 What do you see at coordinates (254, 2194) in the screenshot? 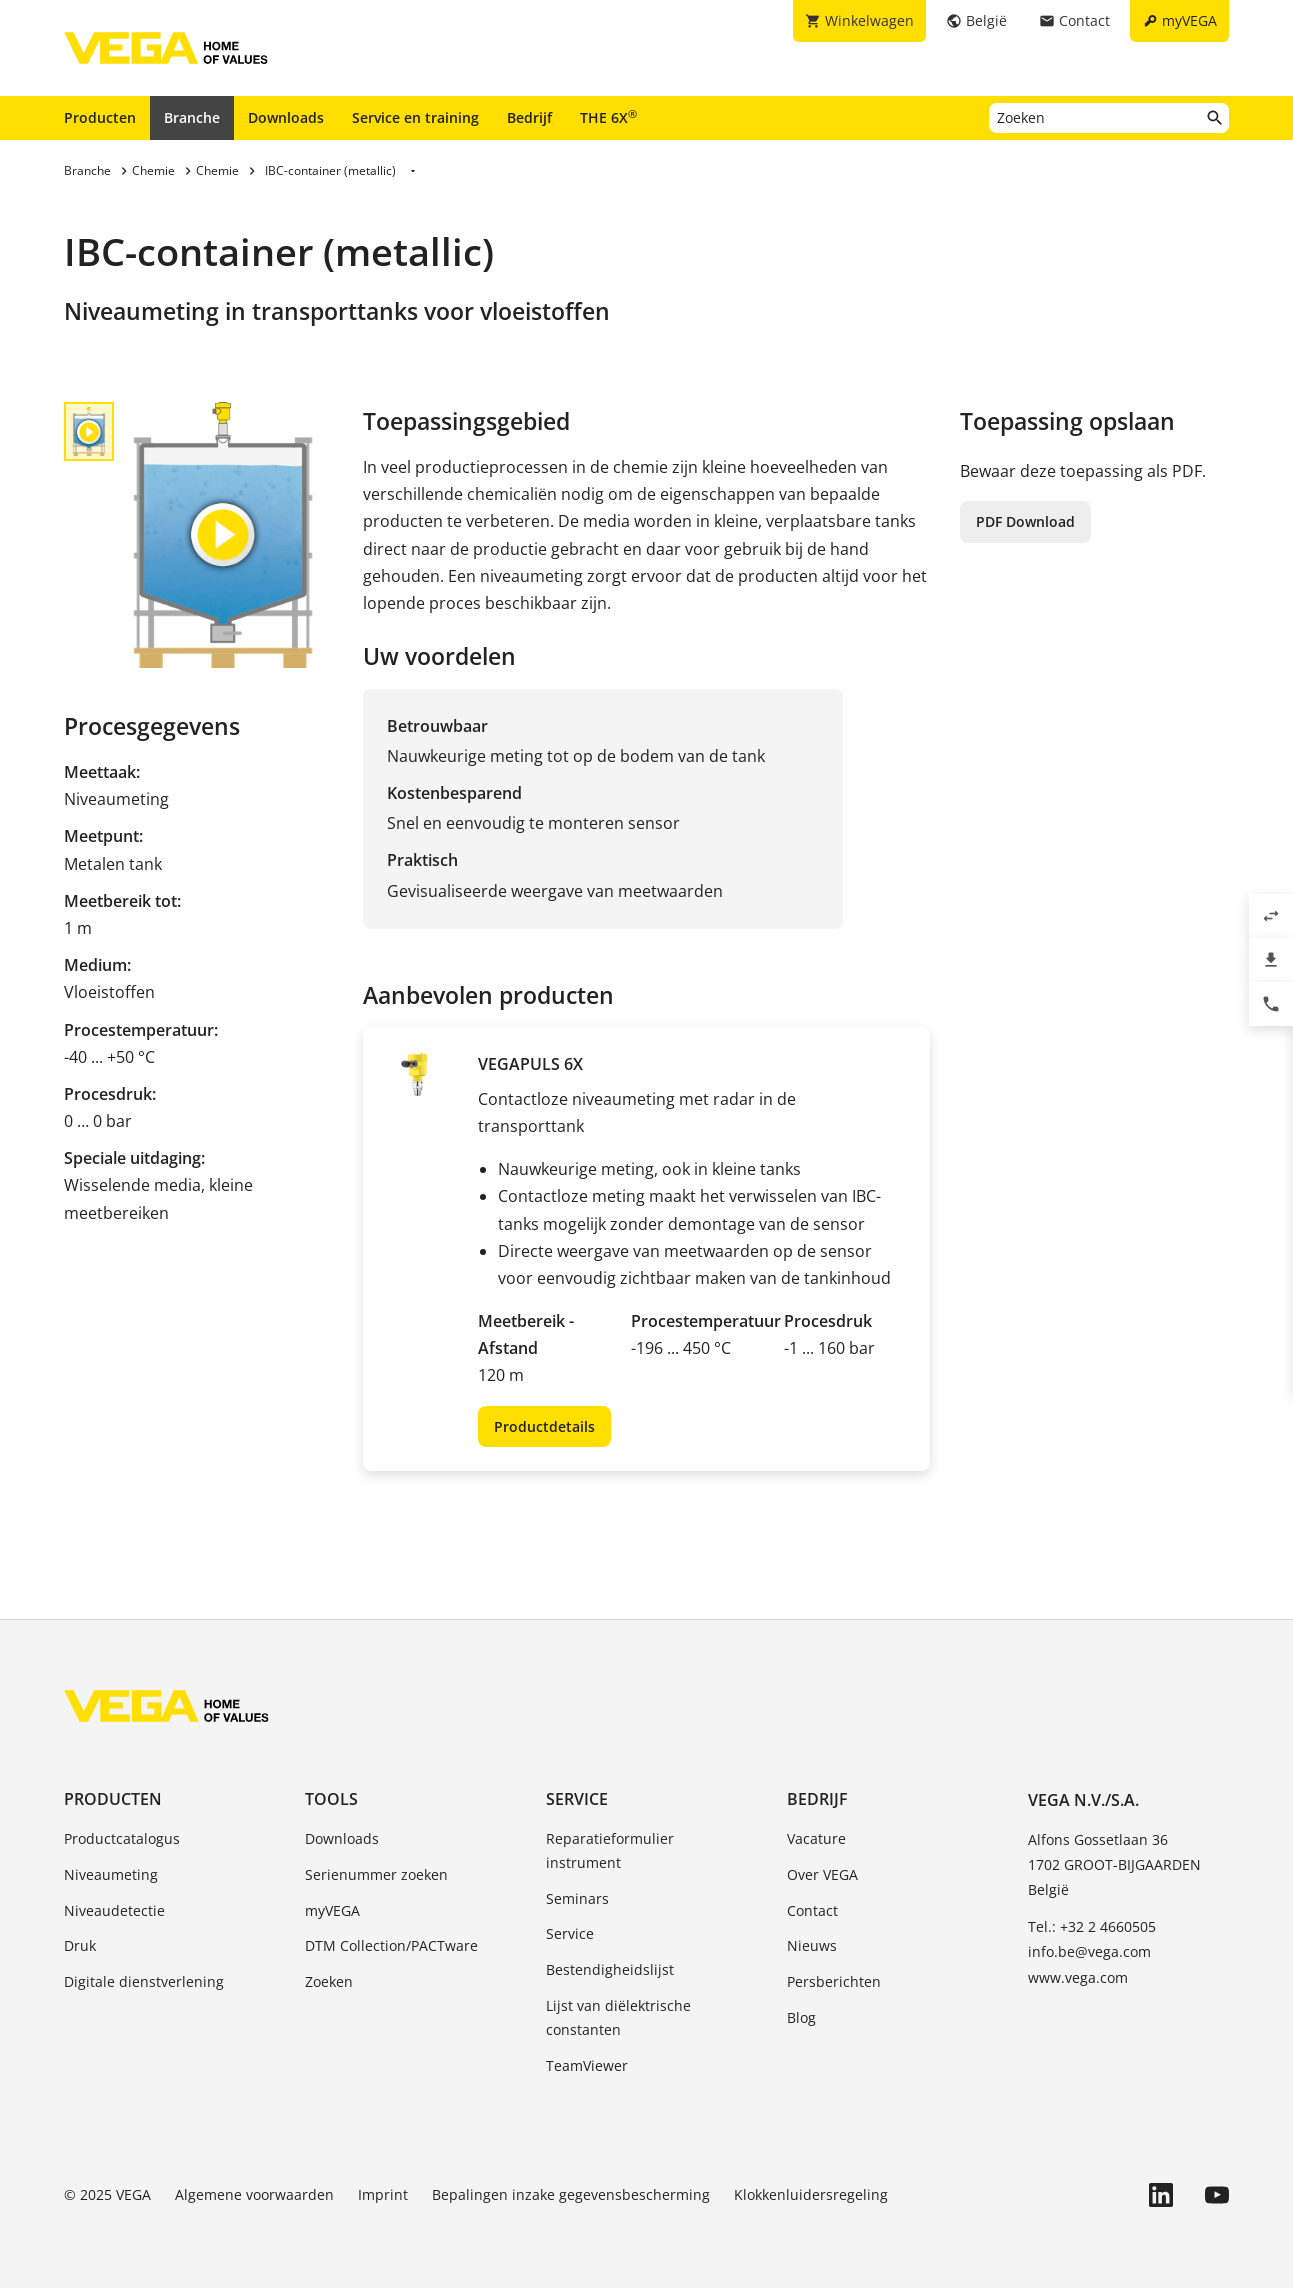
I see `Algemene voorwaarden` at bounding box center [254, 2194].